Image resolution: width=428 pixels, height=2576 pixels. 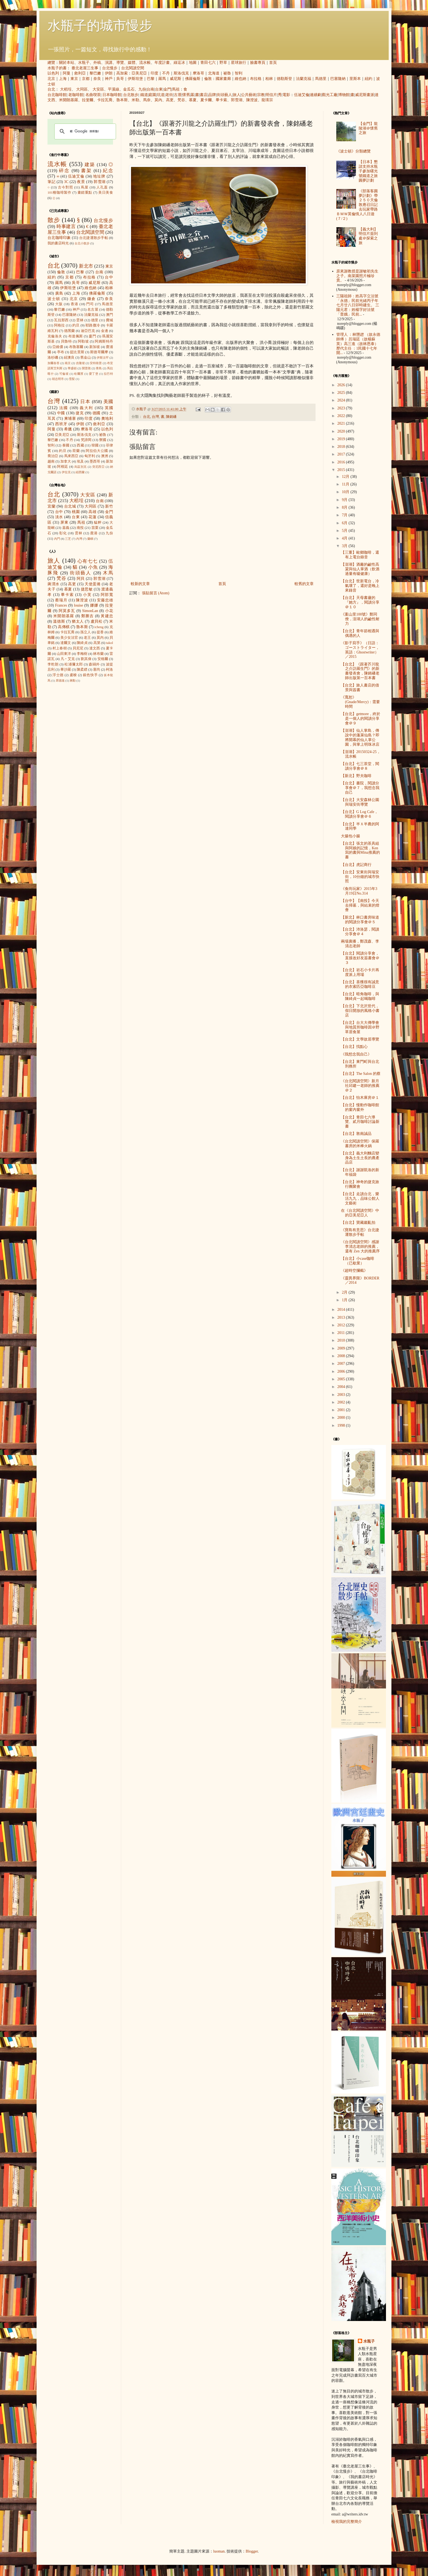 What do you see at coordinates (68, 363) in the screenshot?
I see `南京` at bounding box center [68, 363].